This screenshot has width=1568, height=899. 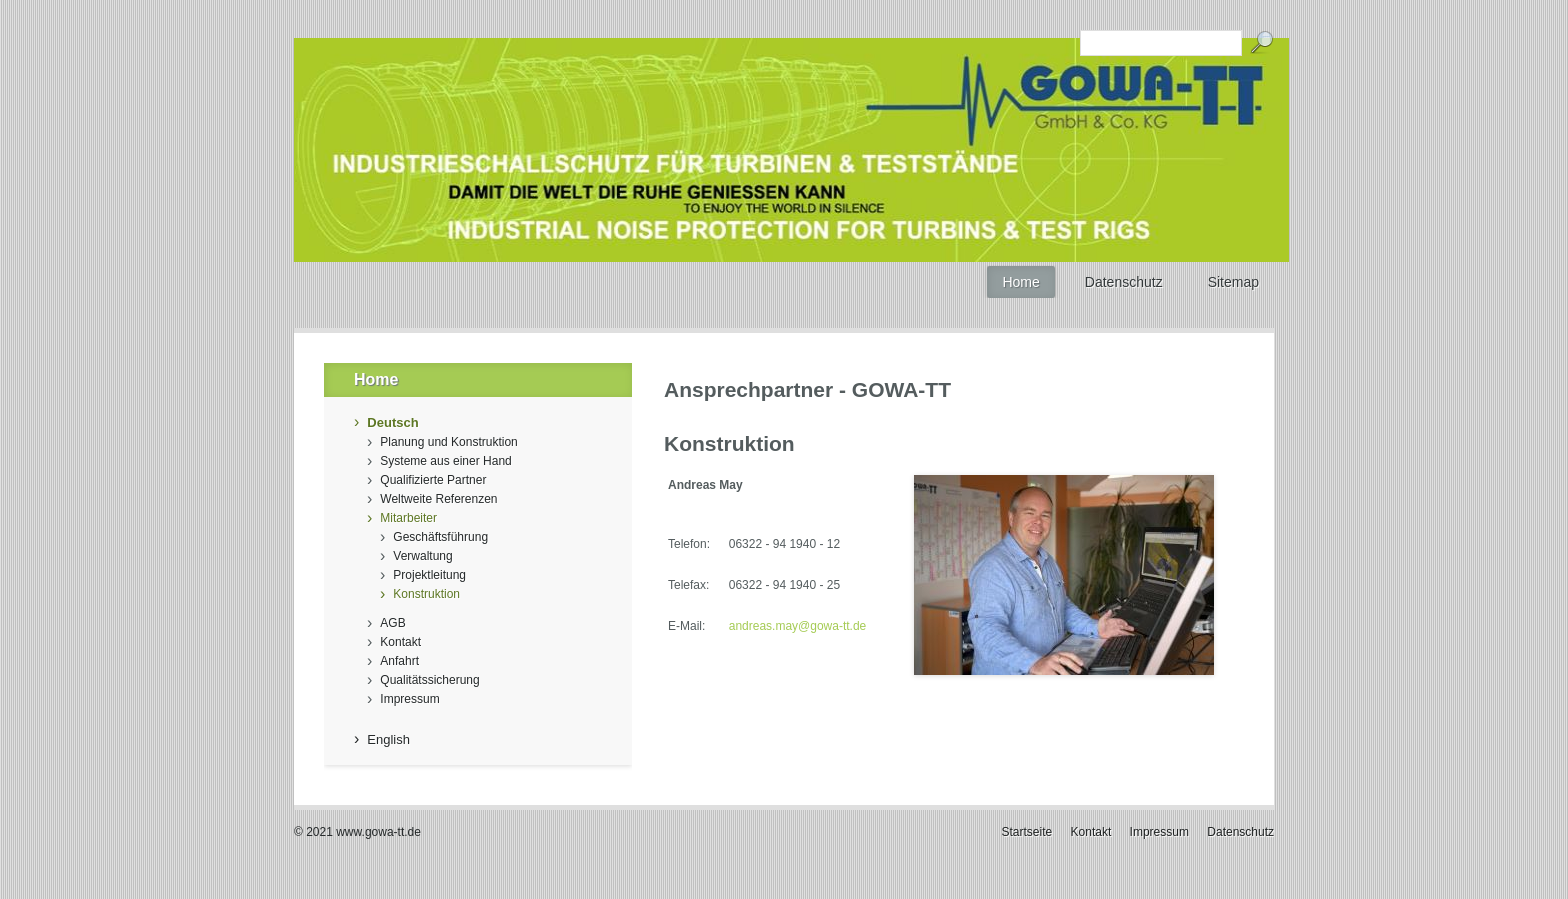 What do you see at coordinates (400, 642) in the screenshot?
I see `Kontakt` at bounding box center [400, 642].